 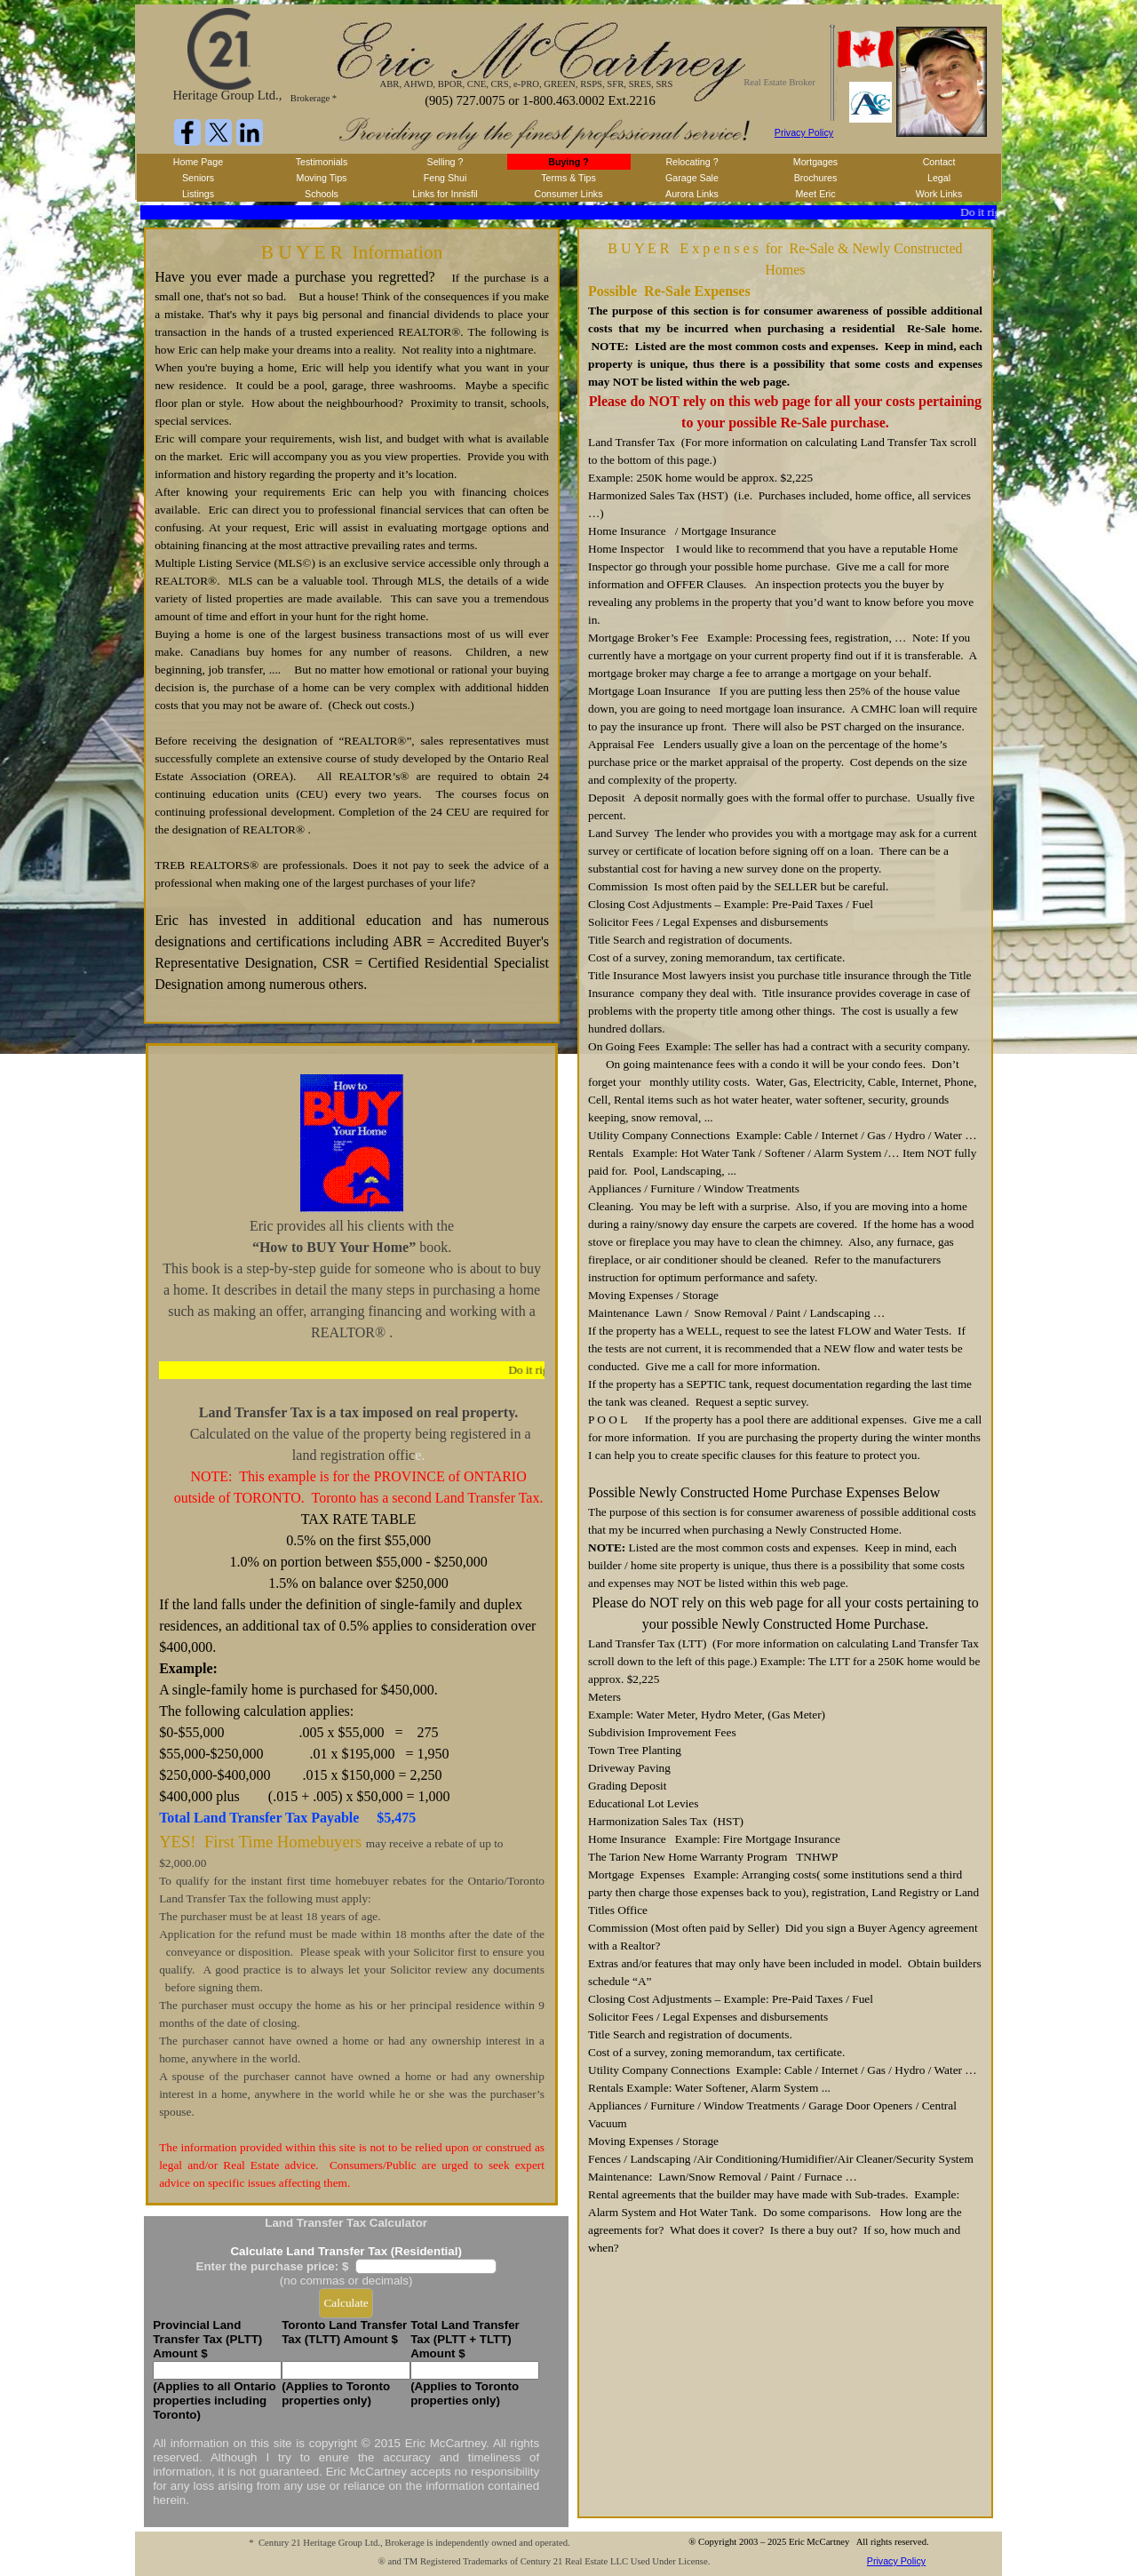 What do you see at coordinates (218, 132) in the screenshot?
I see `[x]` at bounding box center [218, 132].